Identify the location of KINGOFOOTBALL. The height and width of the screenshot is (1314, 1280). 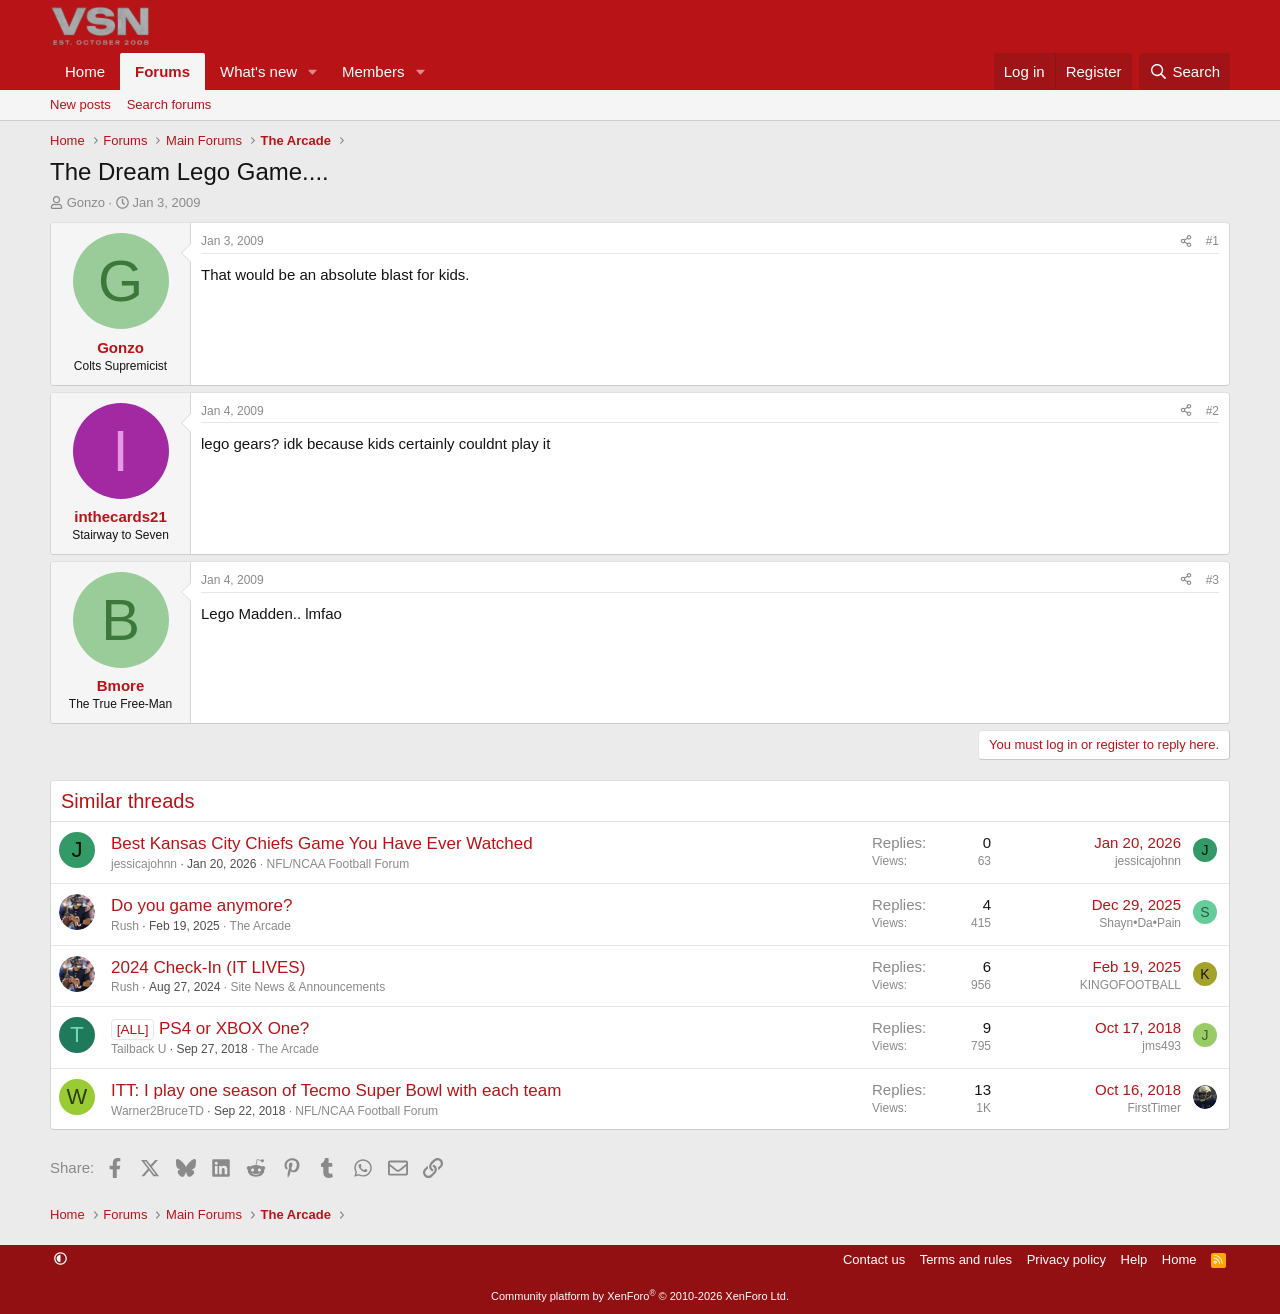
(1130, 985).